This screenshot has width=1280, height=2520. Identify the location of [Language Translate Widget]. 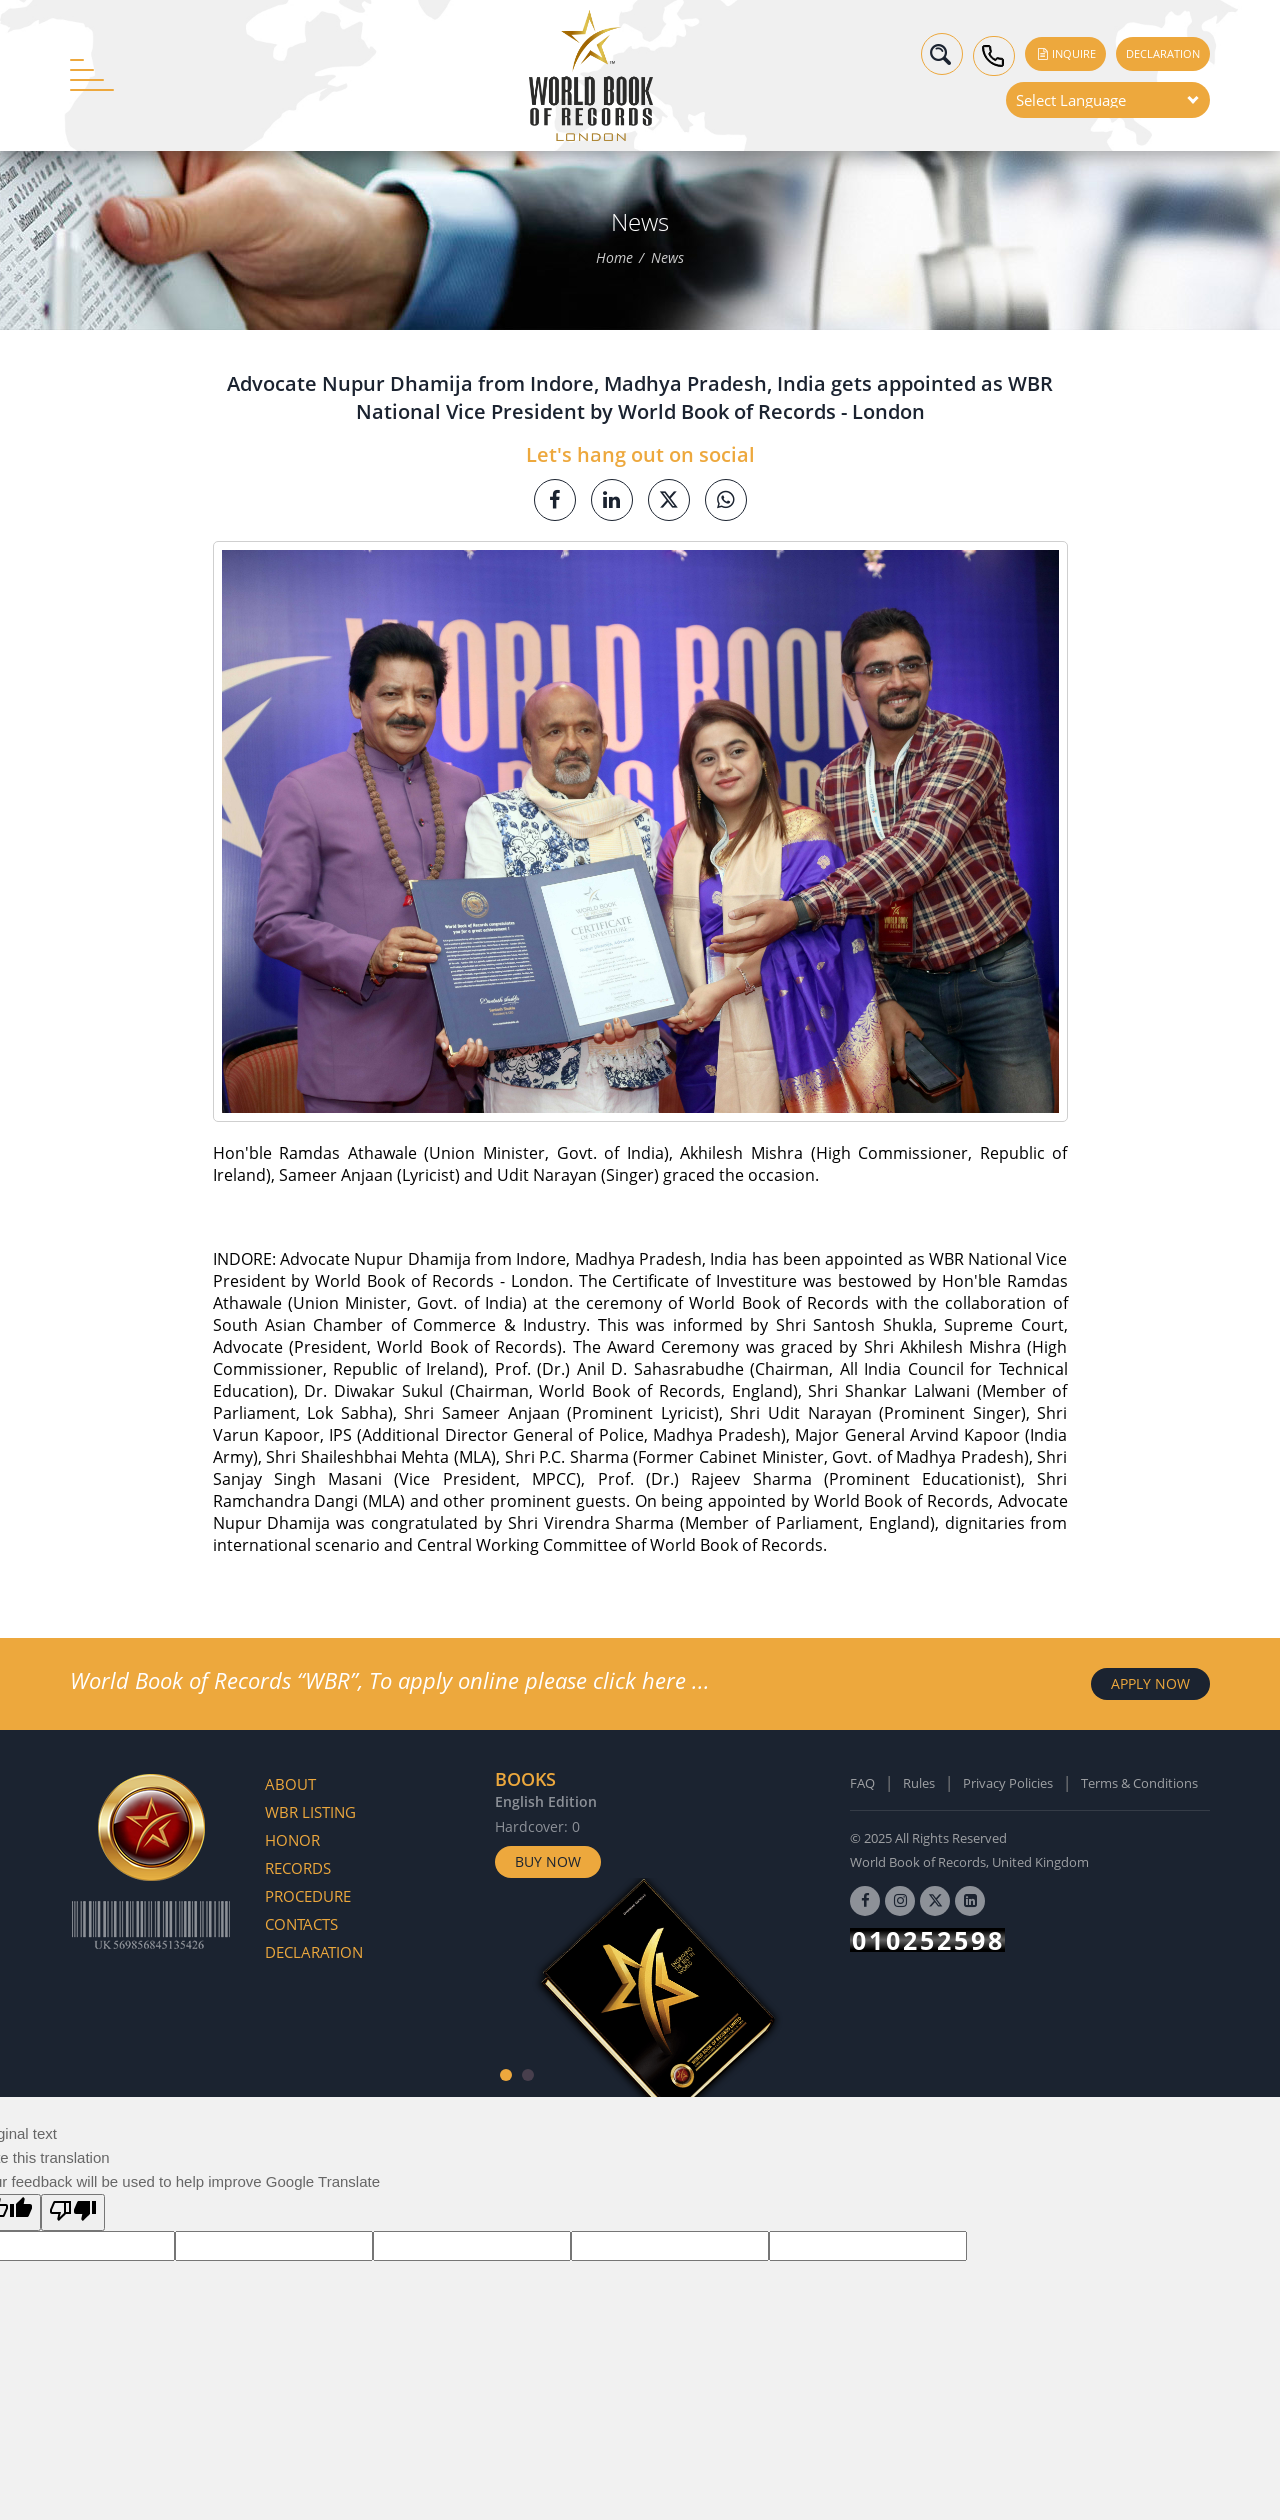
(1108, 100).